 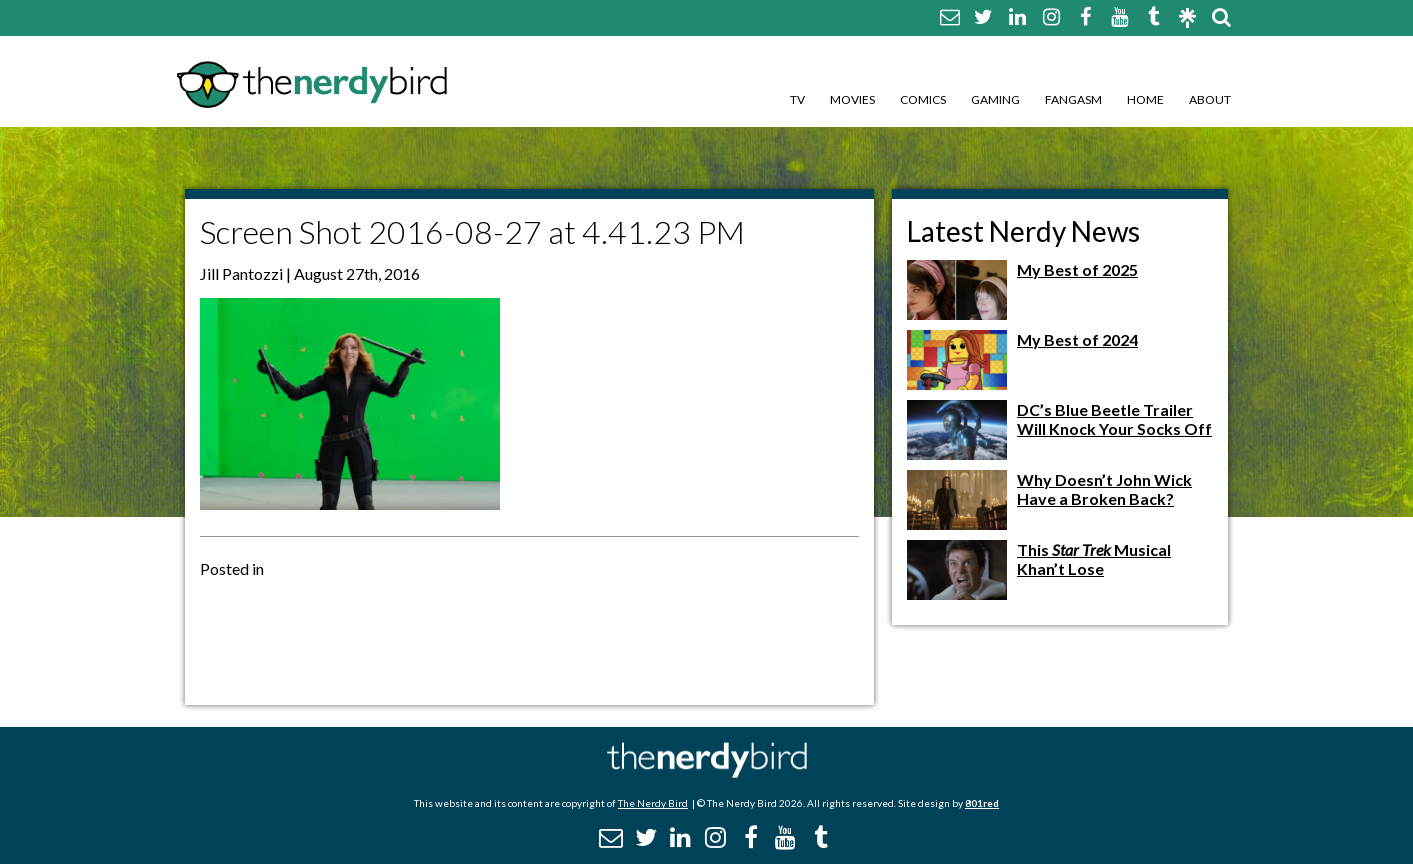 What do you see at coordinates (1077, 339) in the screenshot?
I see `My Best of 2024` at bounding box center [1077, 339].